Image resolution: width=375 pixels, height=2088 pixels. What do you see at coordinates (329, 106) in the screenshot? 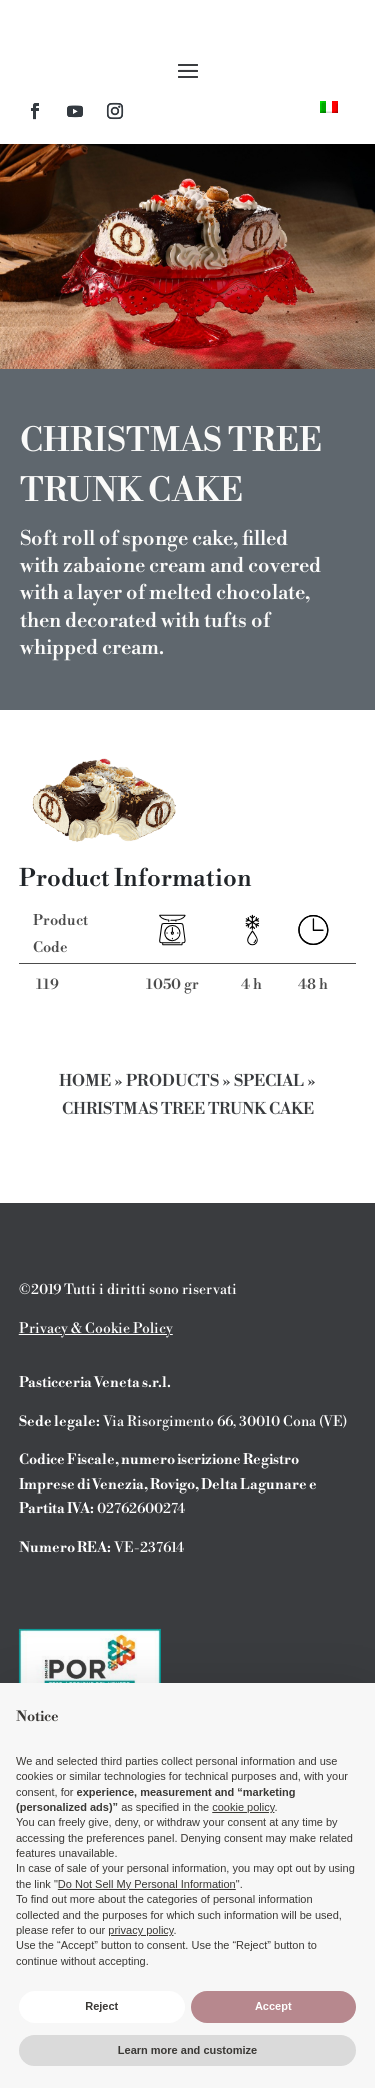
I see `[menuitem]` at bounding box center [329, 106].